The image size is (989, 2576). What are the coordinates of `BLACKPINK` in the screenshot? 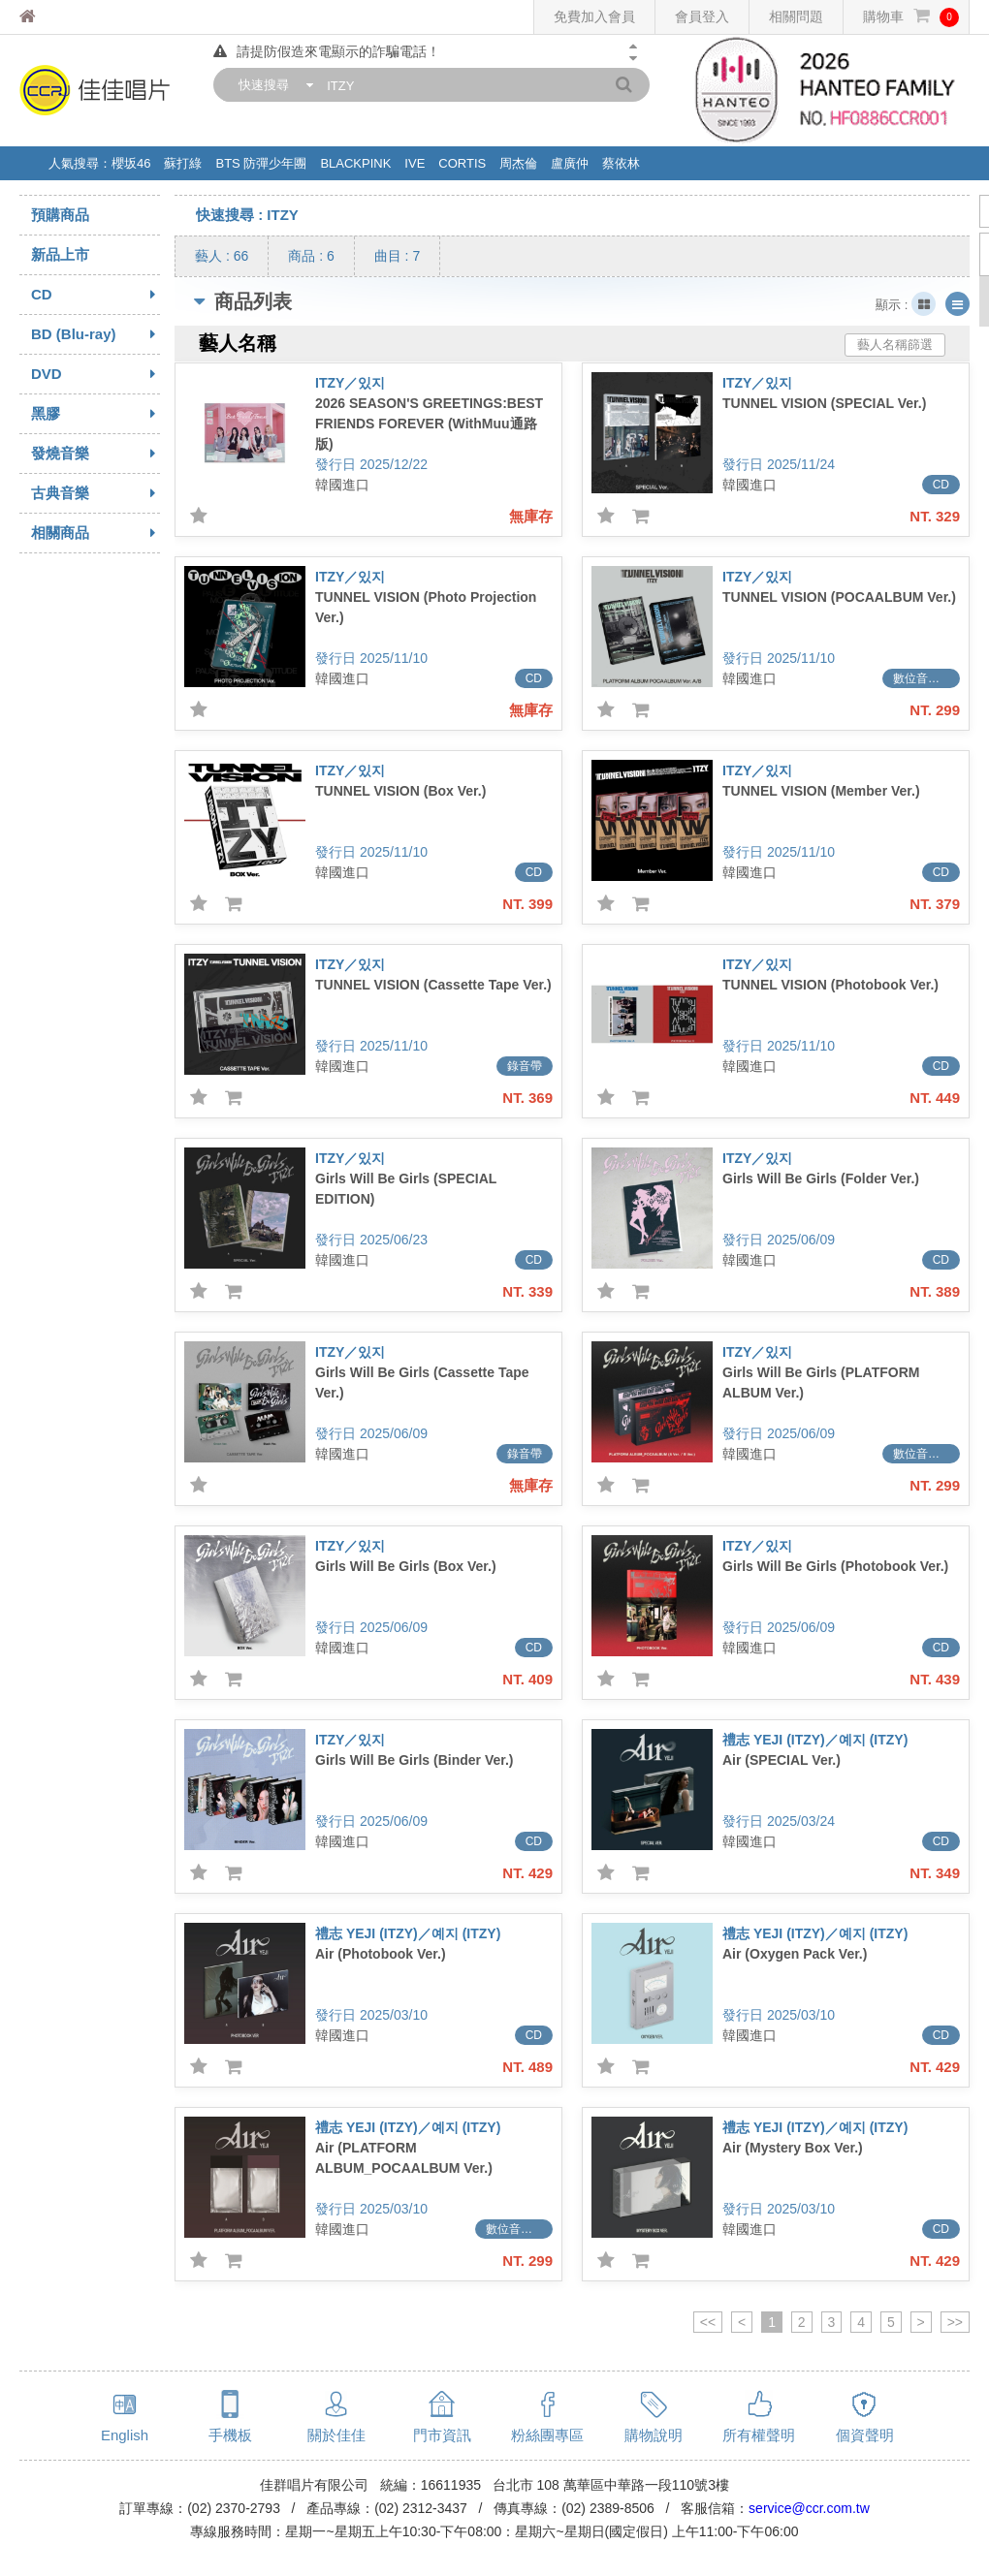 It's located at (355, 163).